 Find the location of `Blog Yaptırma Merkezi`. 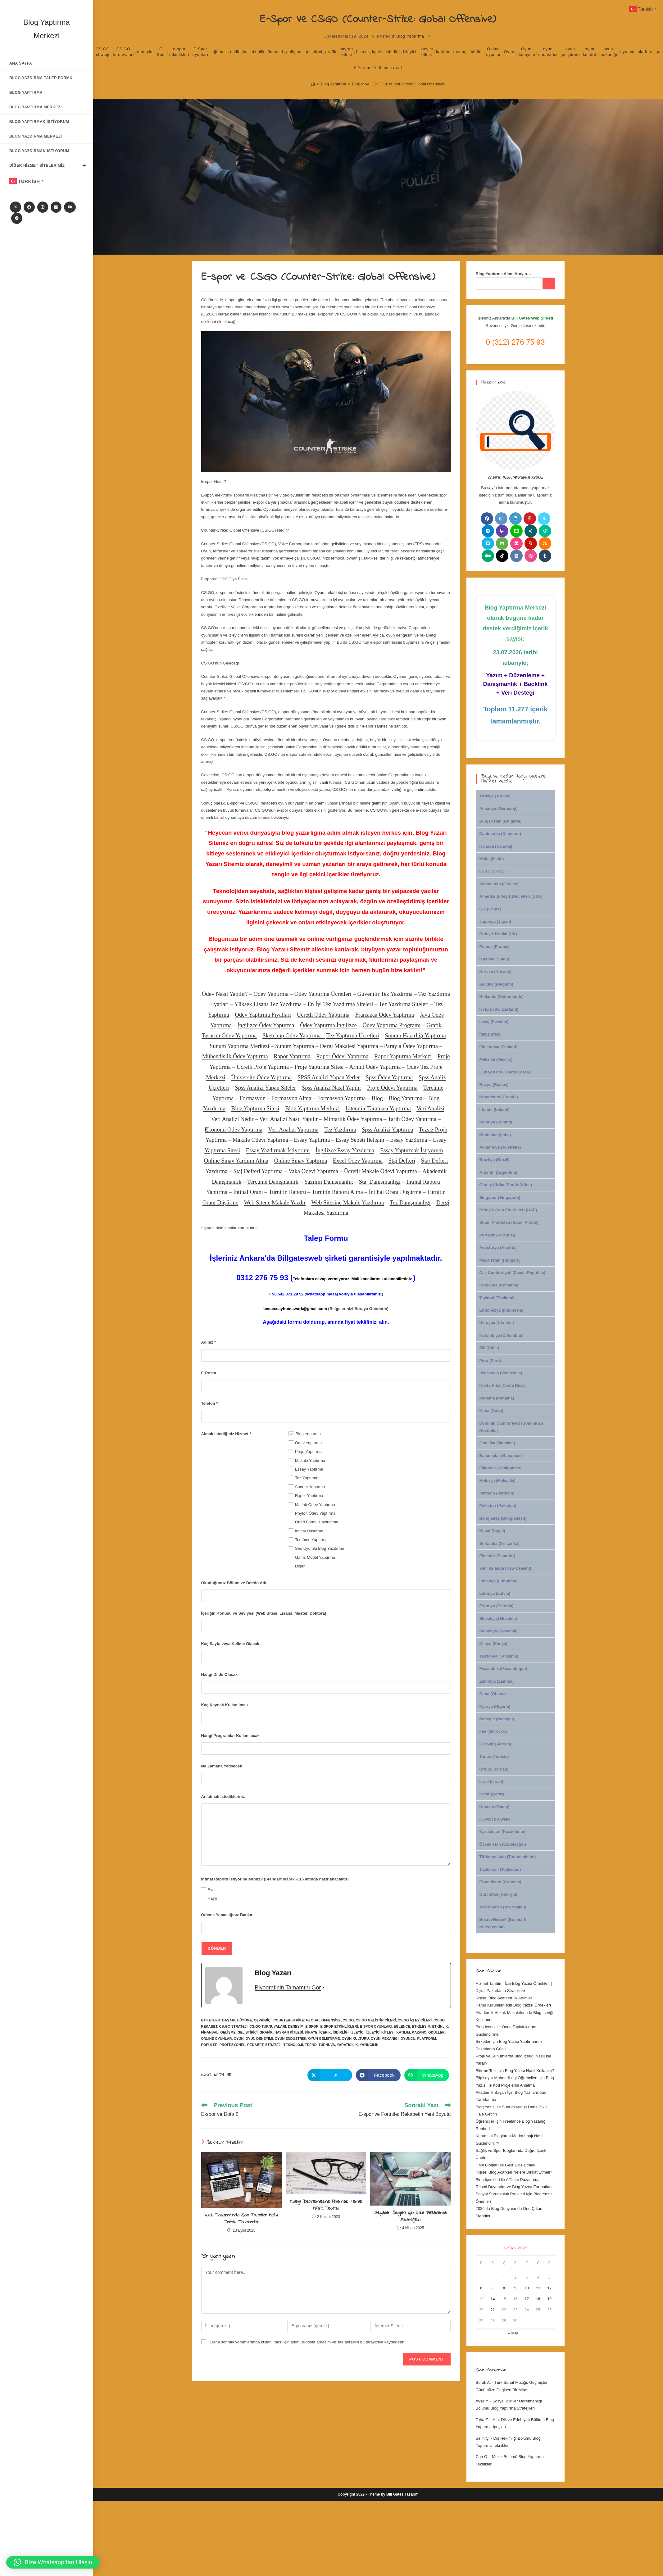

Blog Yaptırma Merkezi is located at coordinates (312, 1108).